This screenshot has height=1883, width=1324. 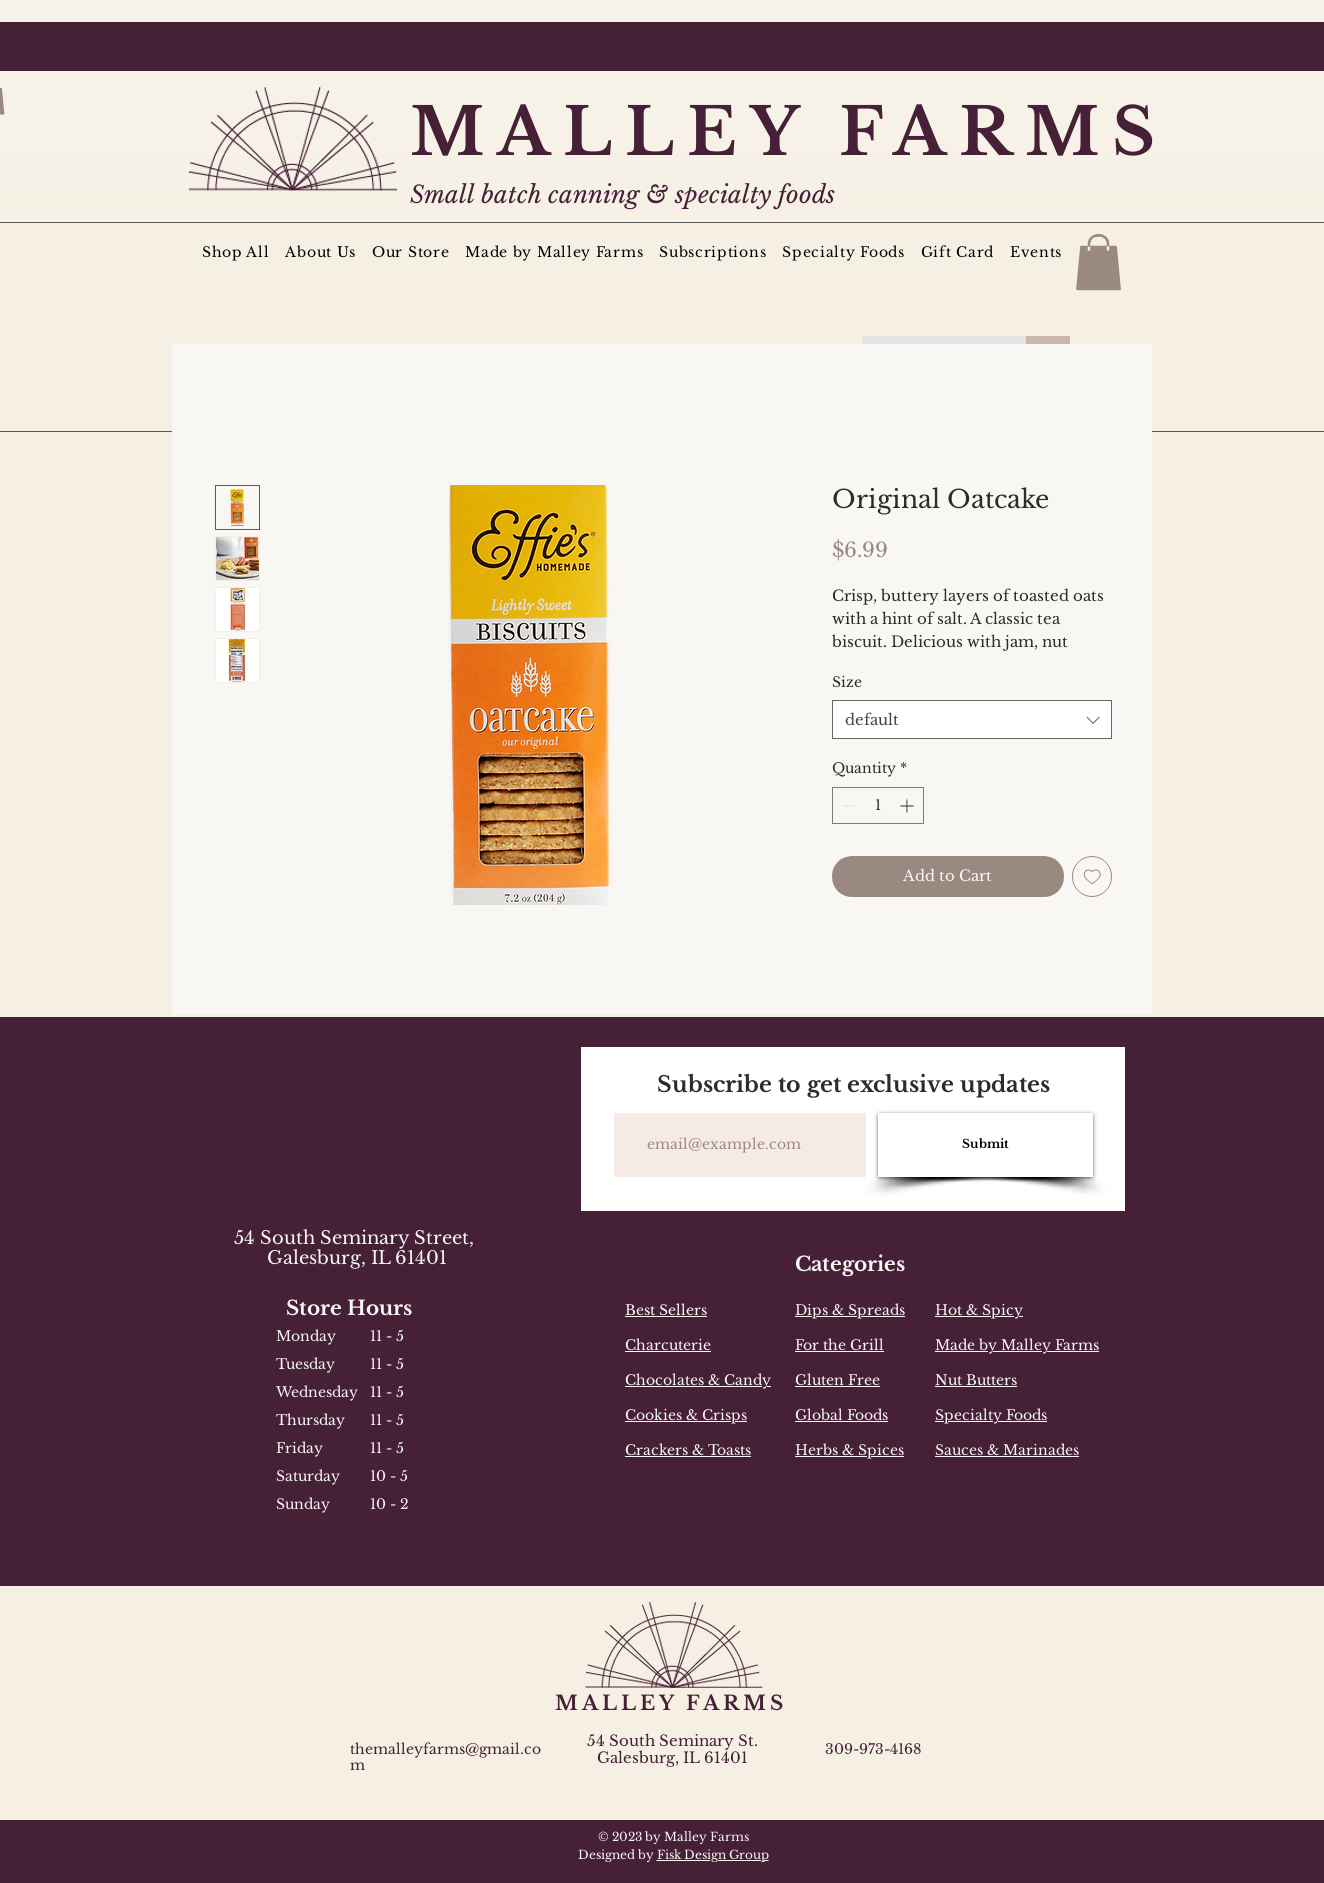 What do you see at coordinates (908, 805) in the screenshot?
I see `[Increment]` at bounding box center [908, 805].